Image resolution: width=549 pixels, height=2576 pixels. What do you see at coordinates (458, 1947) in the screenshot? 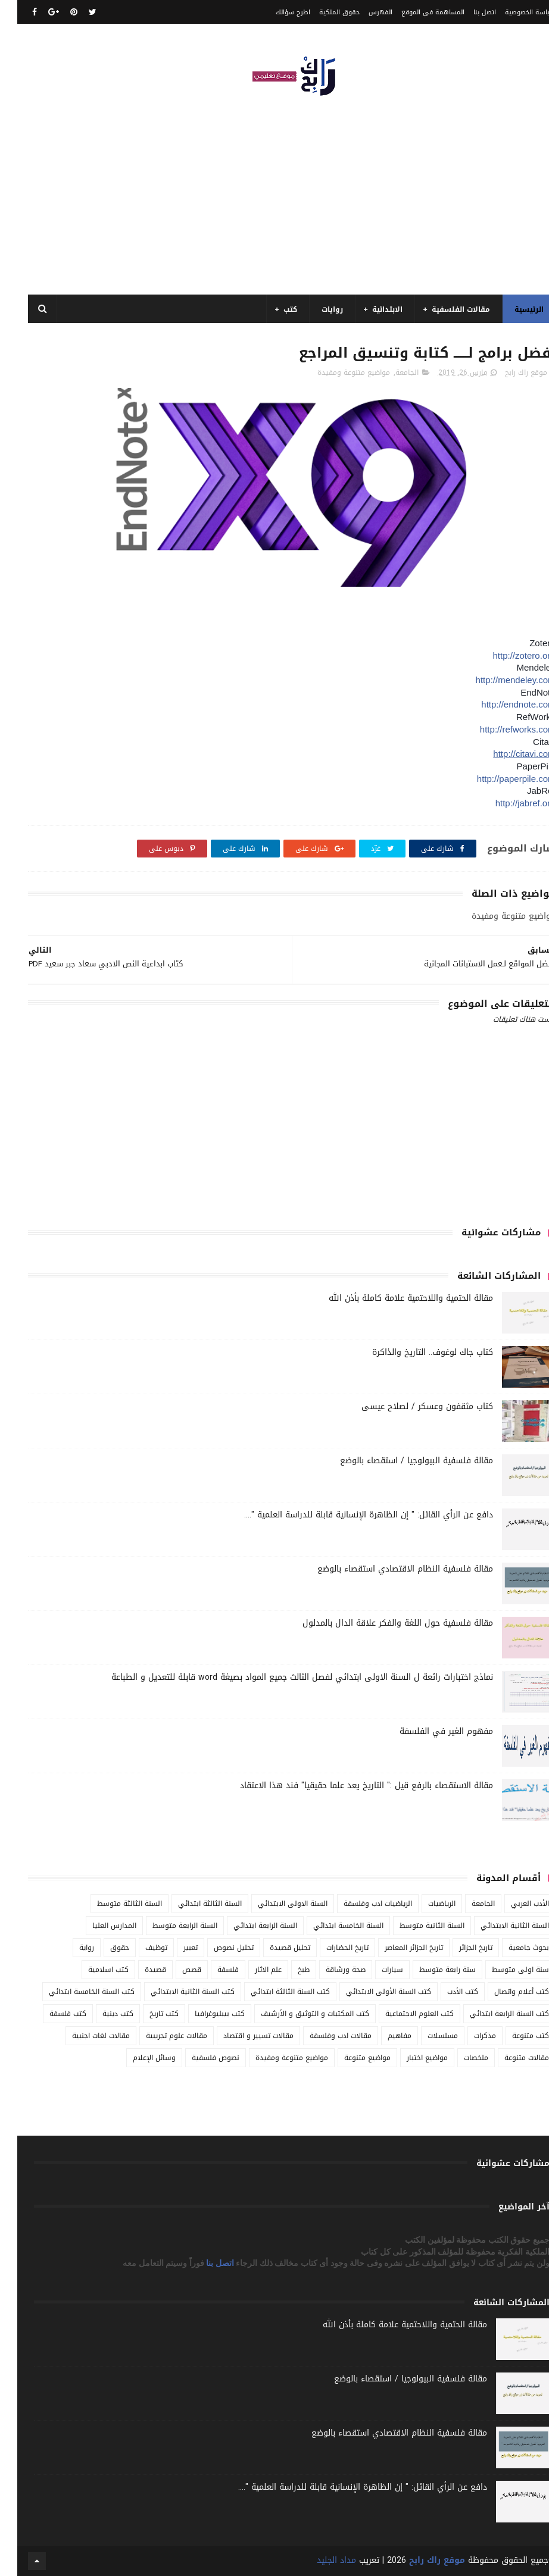
I see `تاريخ الجزائر` at bounding box center [458, 1947].